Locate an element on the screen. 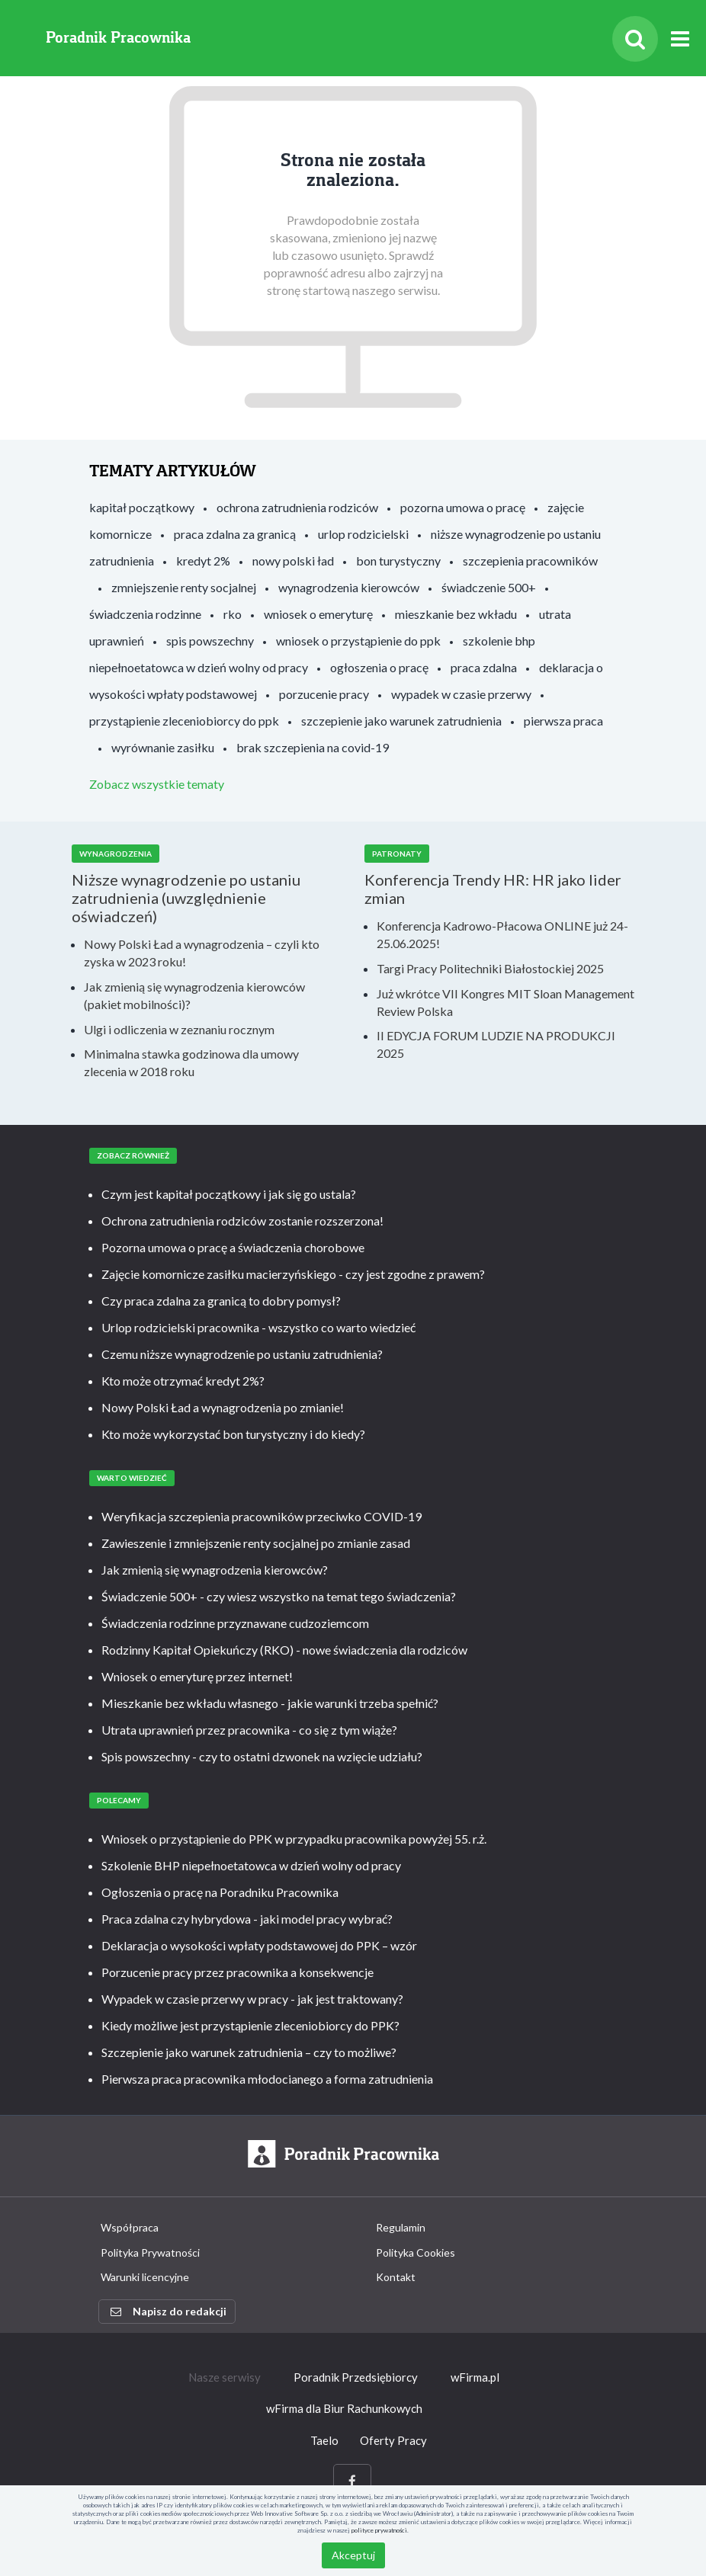 Image resolution: width=706 pixels, height=2576 pixels. wniosek o emeryturę is located at coordinates (318, 614).